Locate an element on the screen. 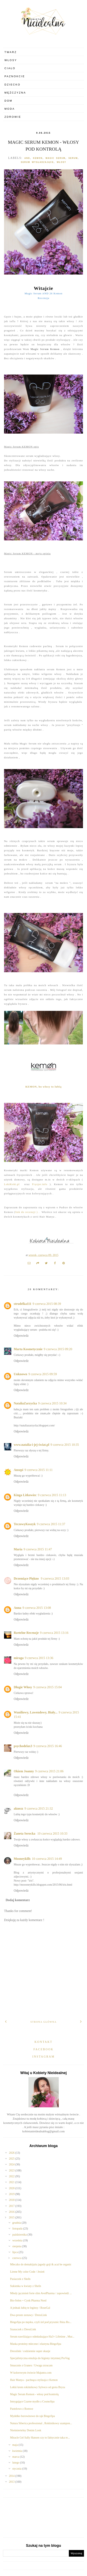 This screenshot has height=2576, width=87. 2020 is located at coordinates (12, 2188).